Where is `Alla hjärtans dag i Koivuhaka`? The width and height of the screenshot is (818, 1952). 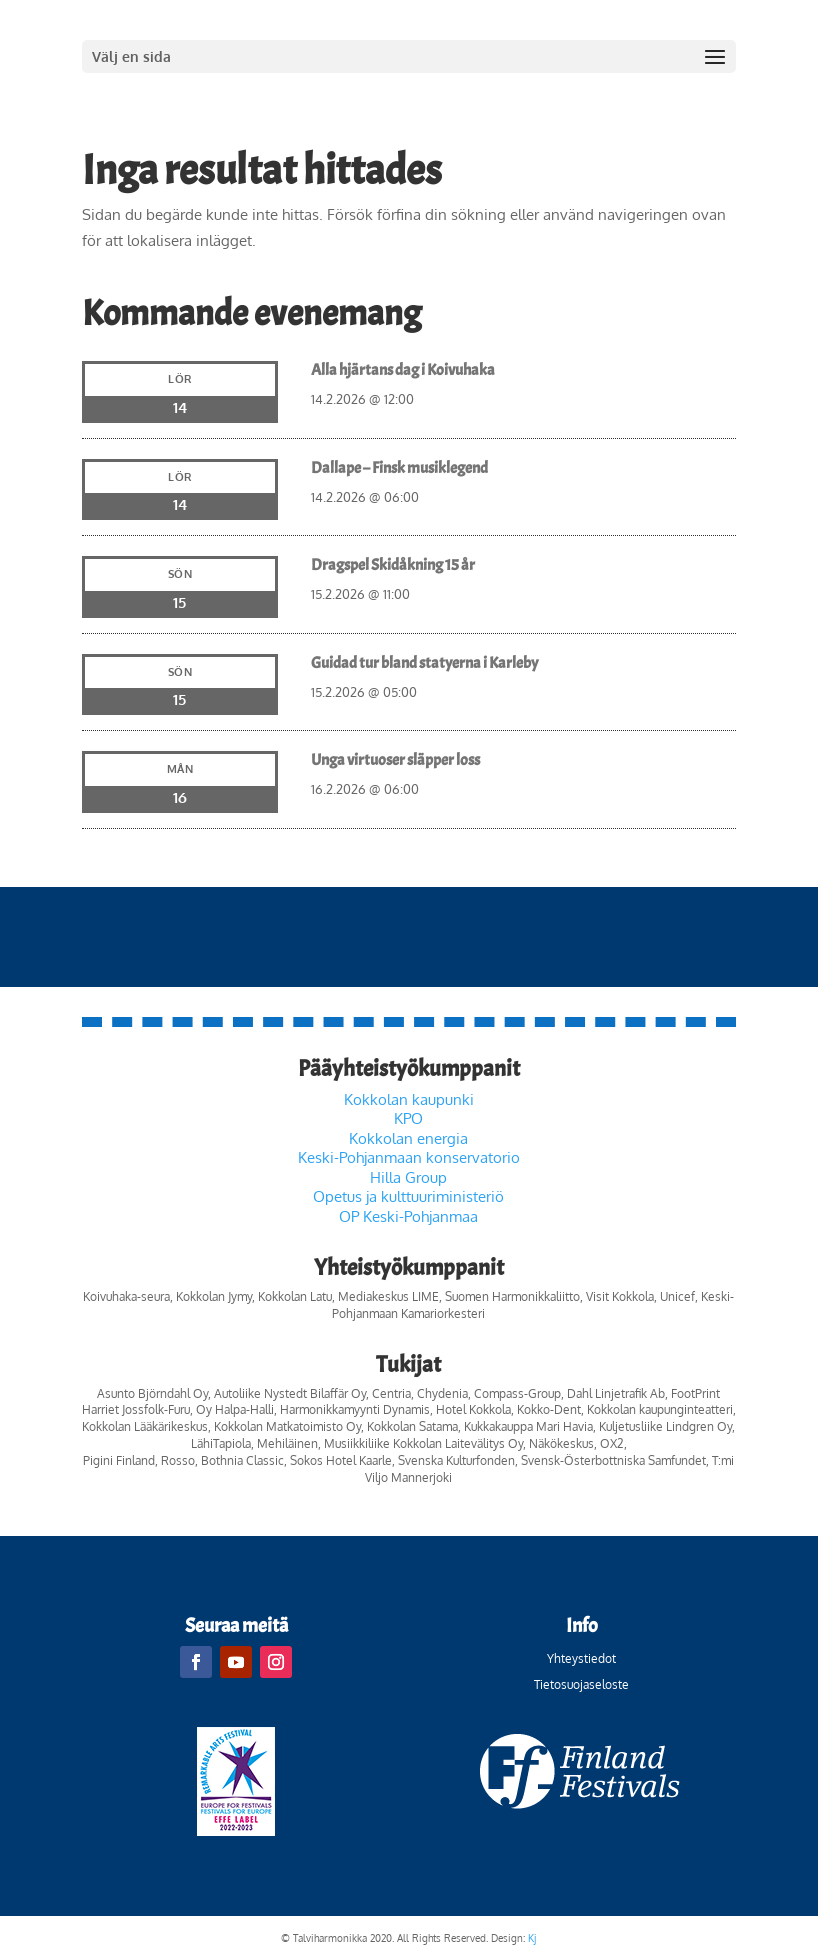 Alla hjärtans dag i Koivuhaka is located at coordinates (403, 370).